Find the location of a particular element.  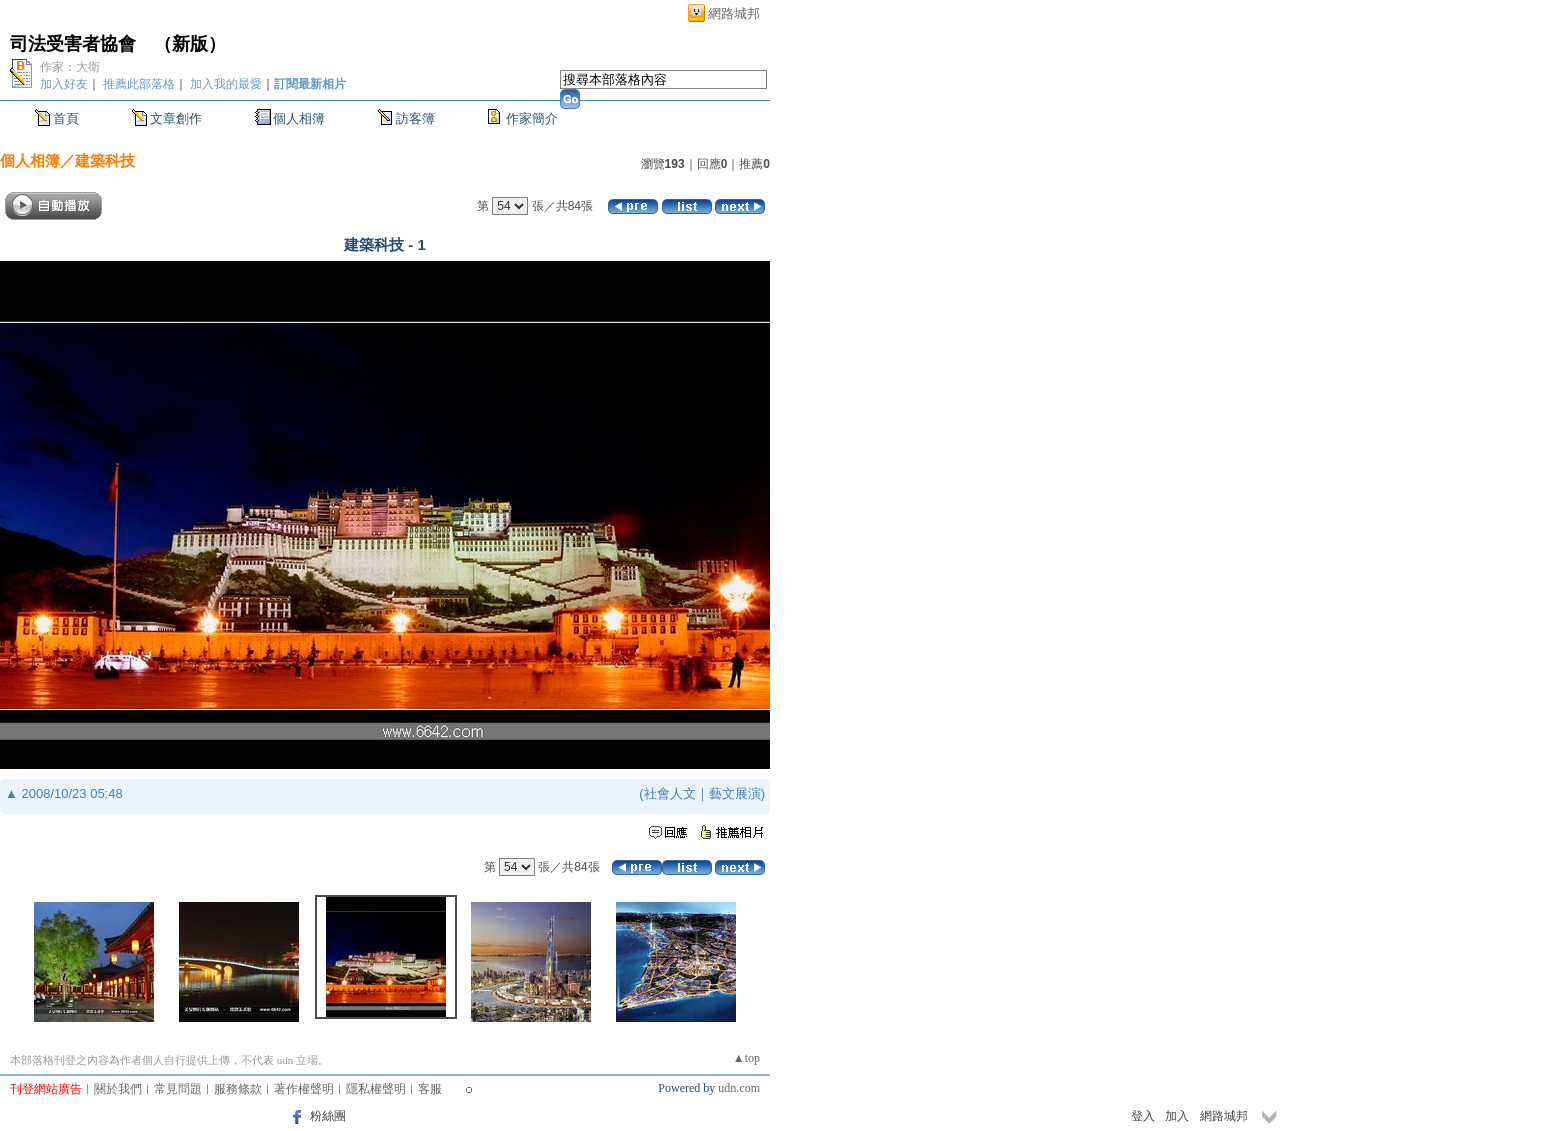

服務條款 is located at coordinates (238, 1089).